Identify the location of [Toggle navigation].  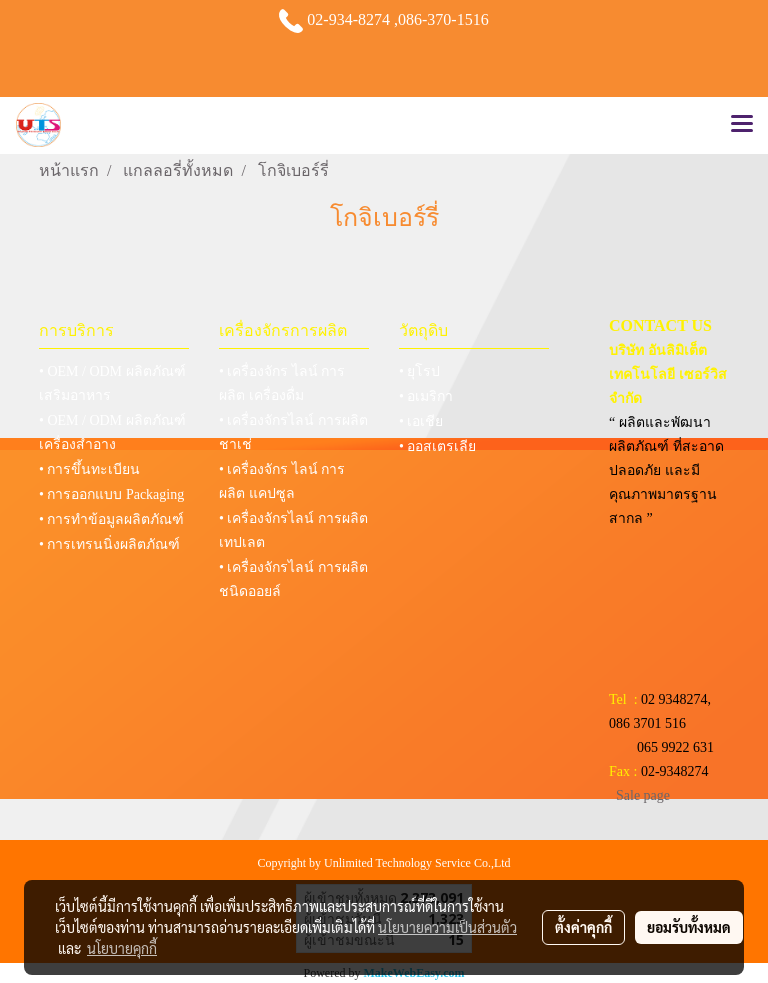
(742, 125).